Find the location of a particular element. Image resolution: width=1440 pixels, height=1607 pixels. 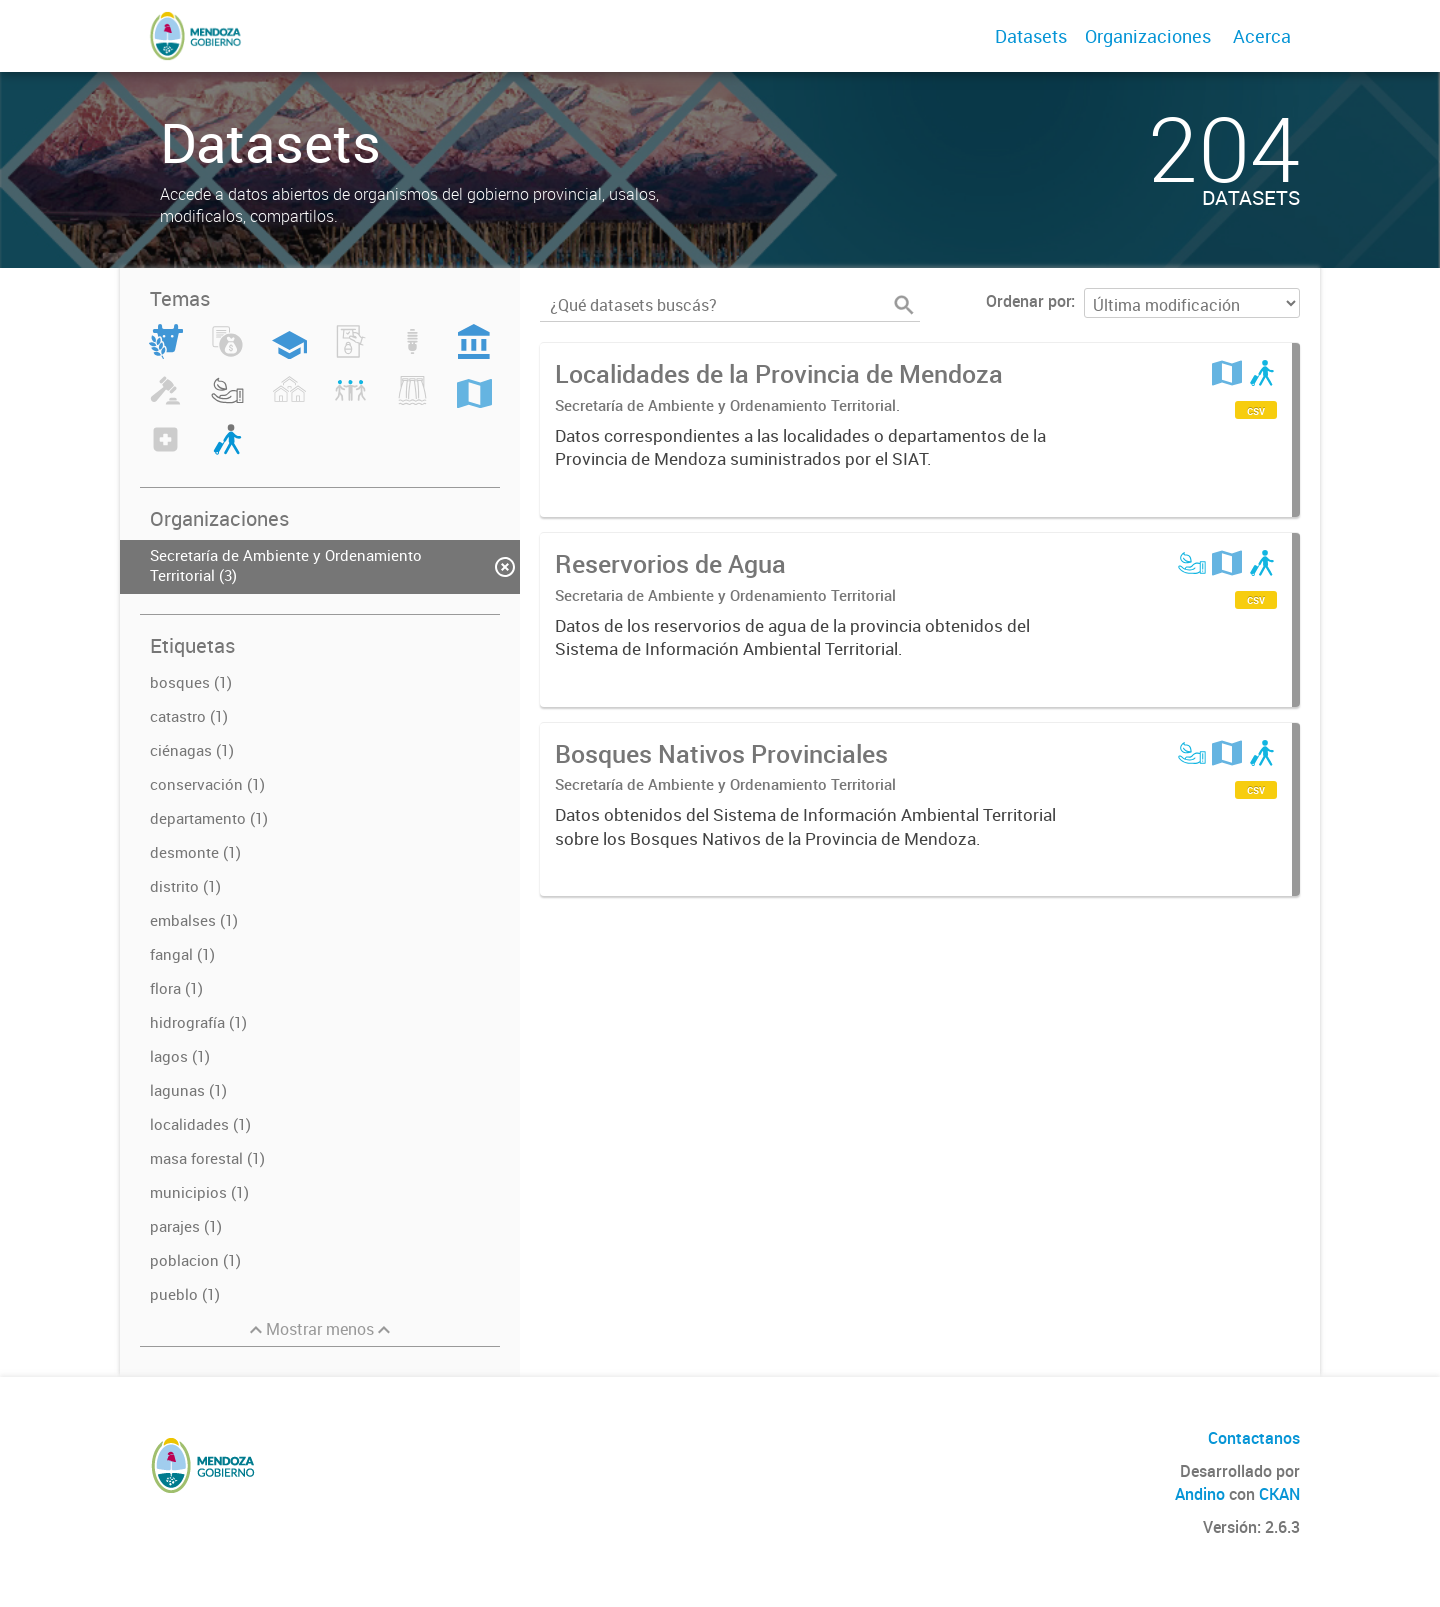

Organizaciones is located at coordinates (1148, 36).